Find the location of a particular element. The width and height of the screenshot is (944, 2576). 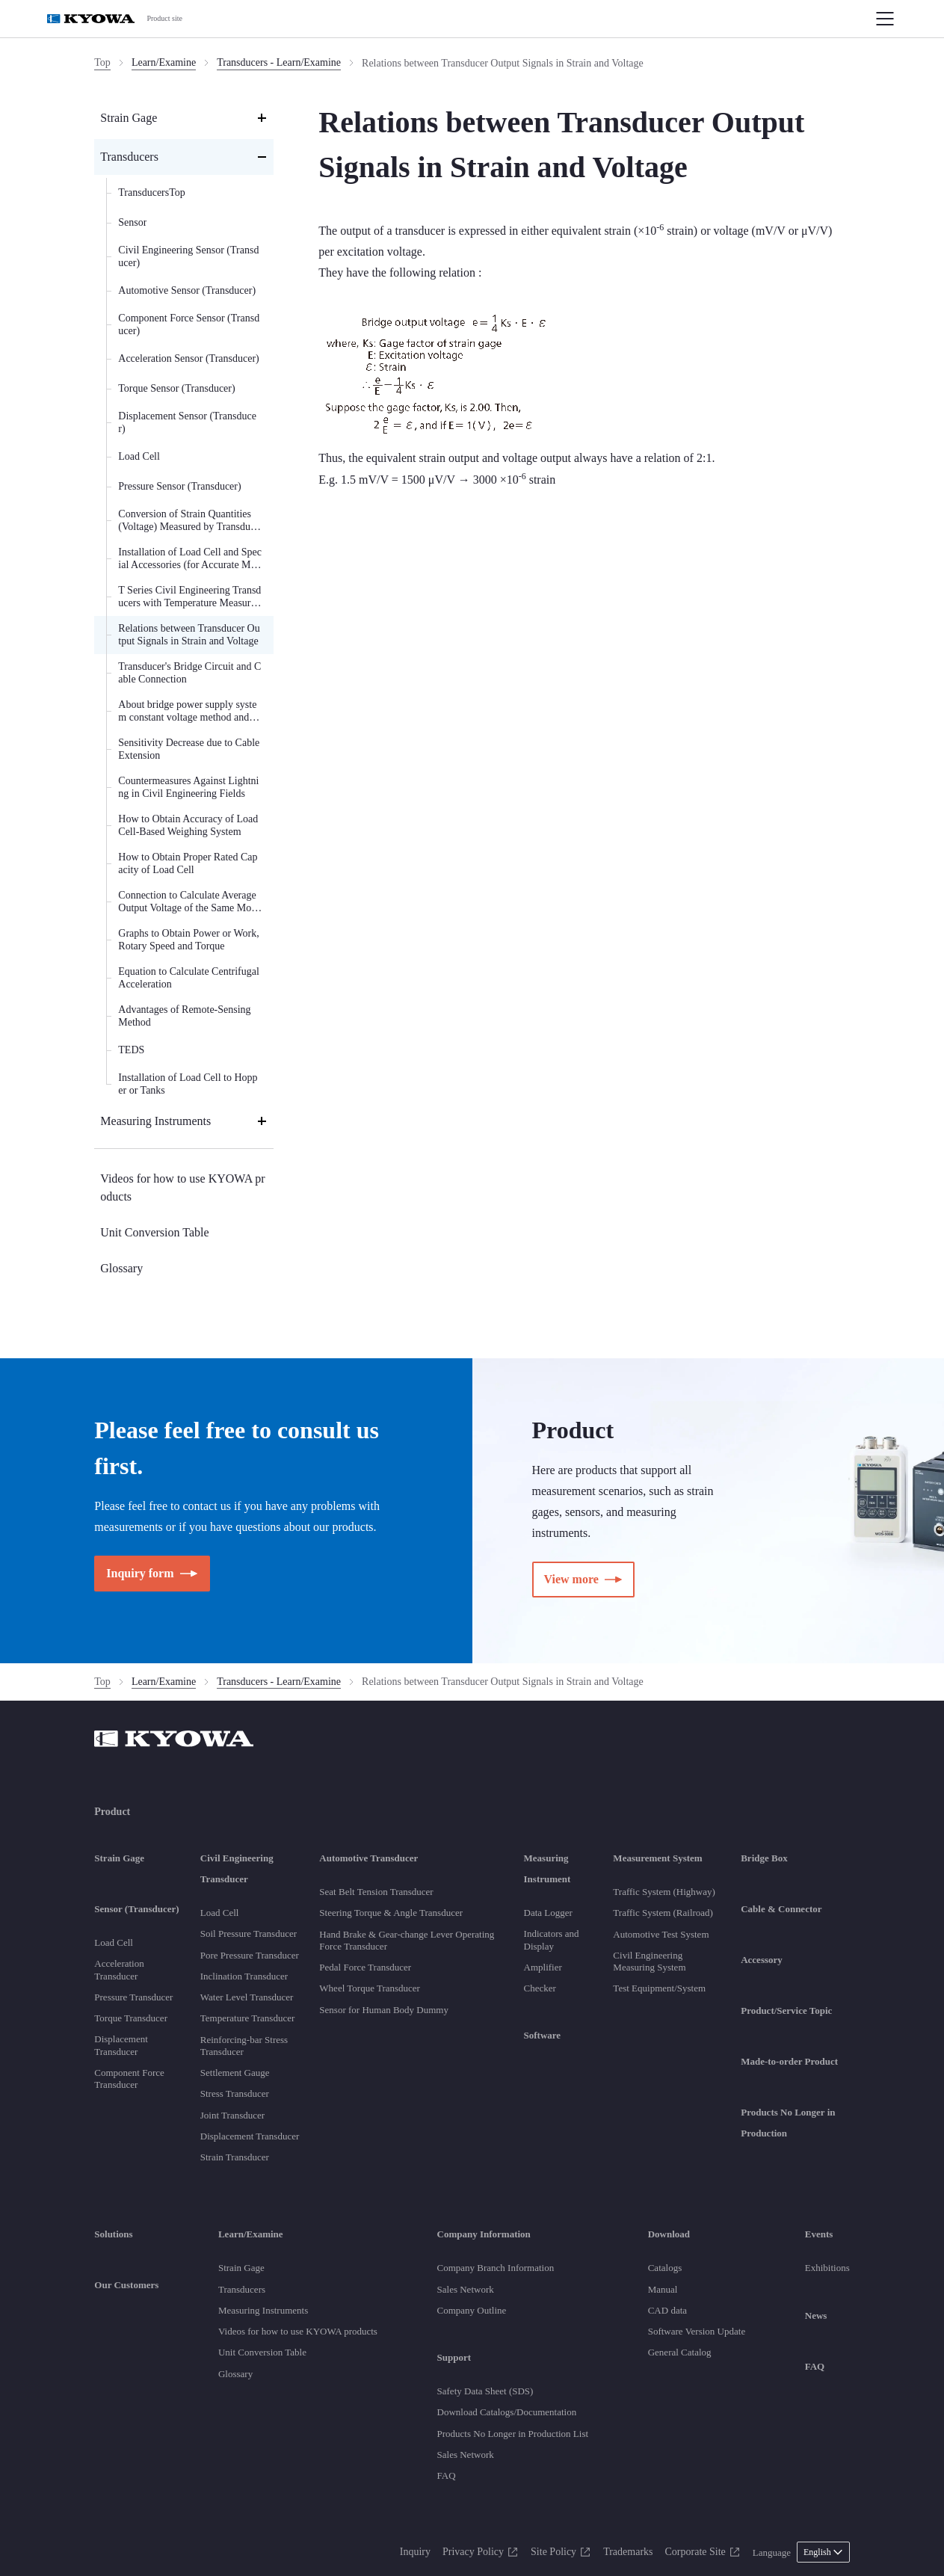

Joint Transducer is located at coordinates (232, 2115).